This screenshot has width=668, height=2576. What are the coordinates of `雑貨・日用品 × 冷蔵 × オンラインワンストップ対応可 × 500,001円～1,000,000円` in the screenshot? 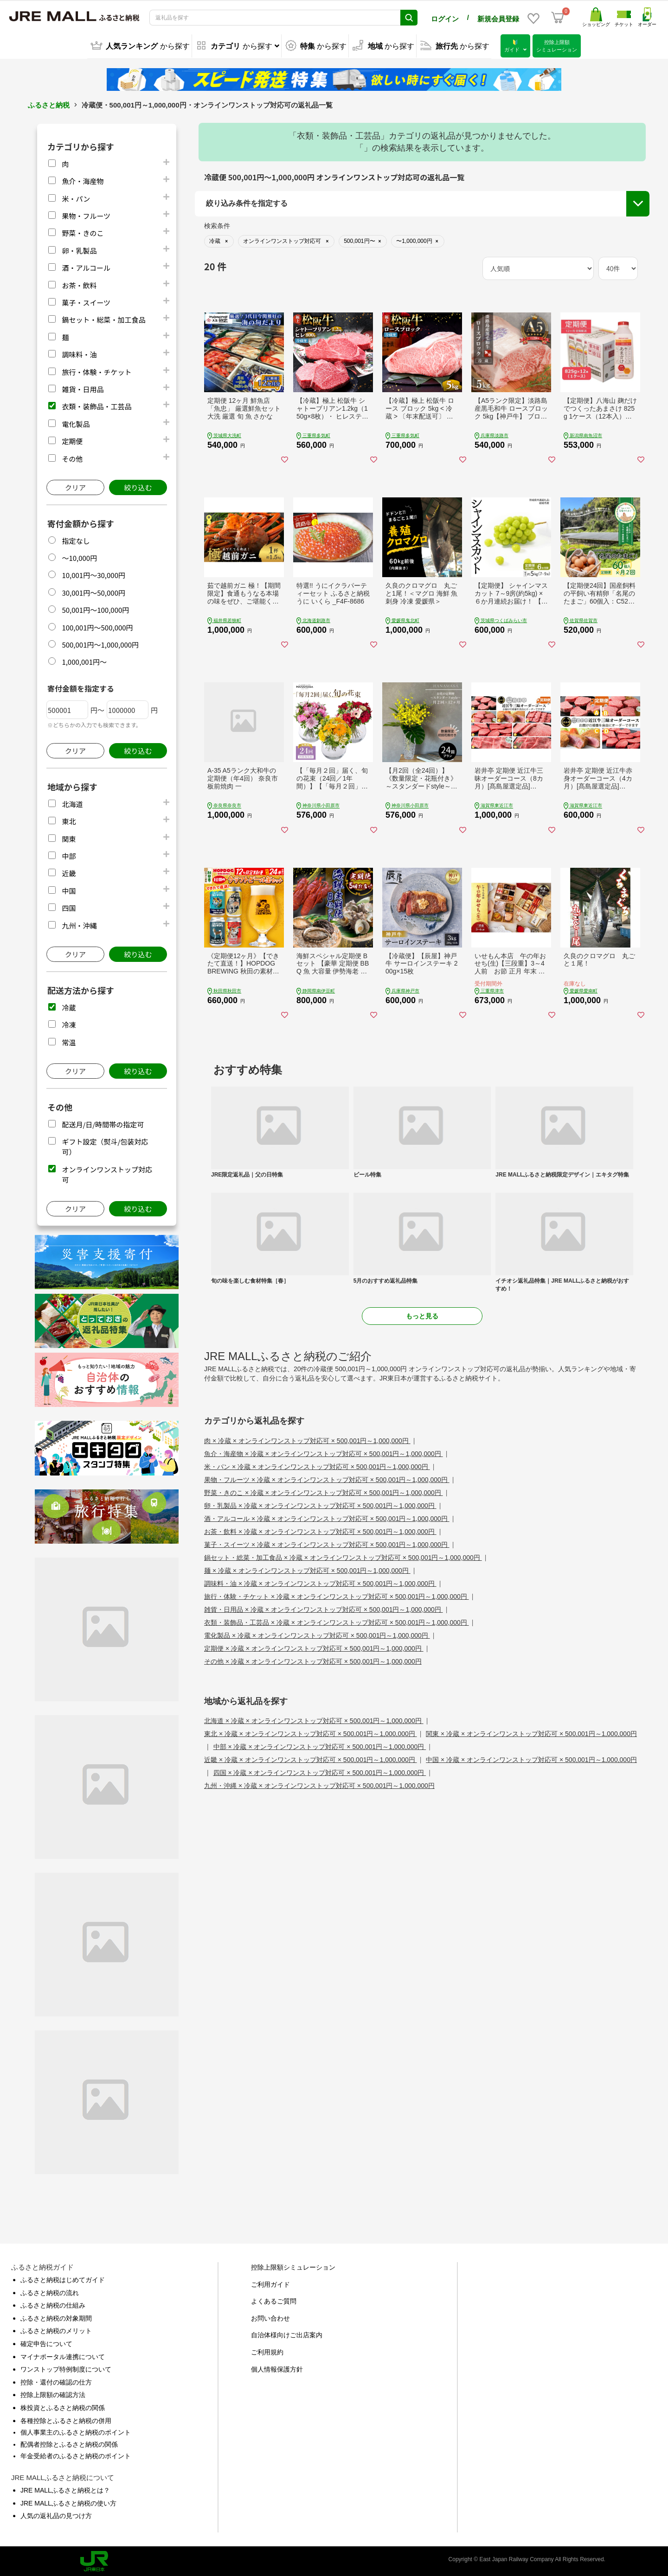 It's located at (323, 1608).